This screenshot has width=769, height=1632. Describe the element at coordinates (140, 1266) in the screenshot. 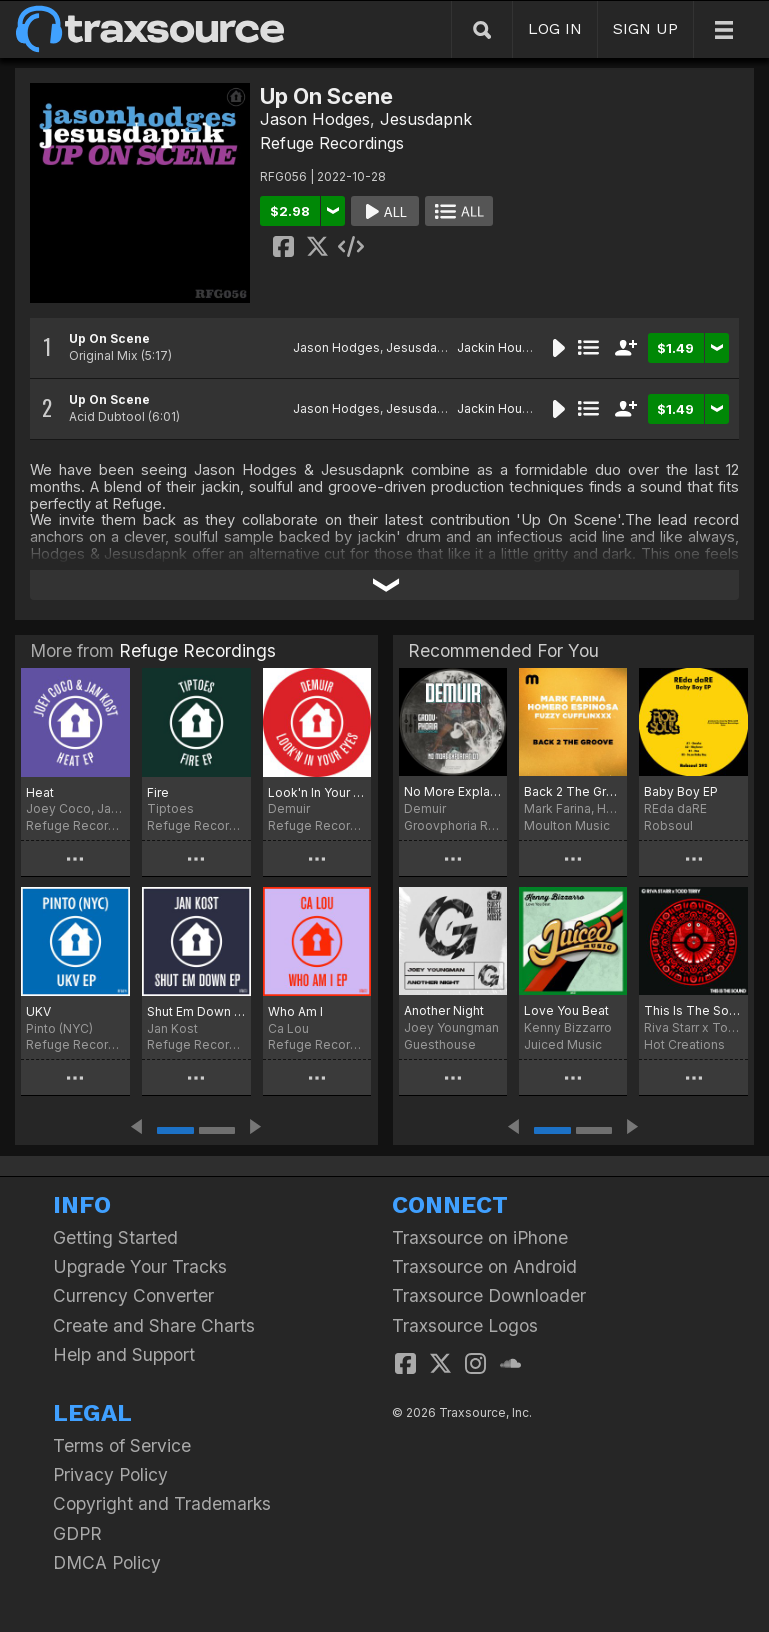

I see `Upgrade Your Tracks` at that location.